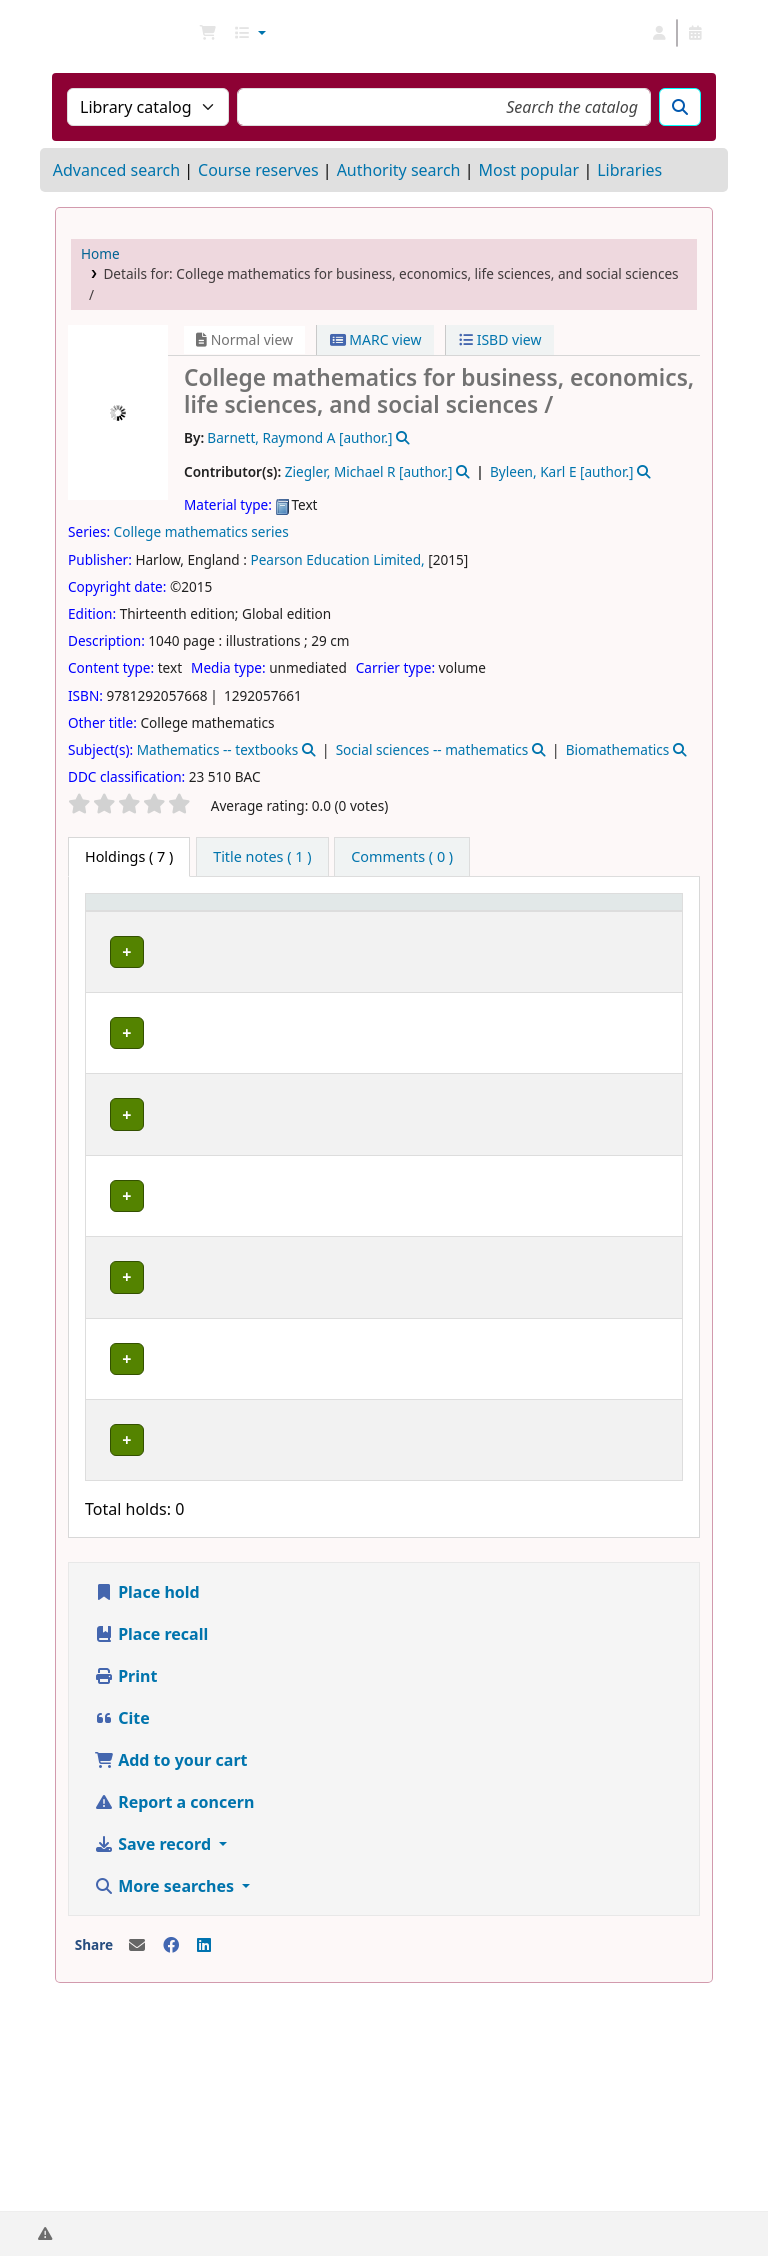 Image resolution: width=768 pixels, height=2256 pixels. I want to click on Biomathematics, so click(618, 749).